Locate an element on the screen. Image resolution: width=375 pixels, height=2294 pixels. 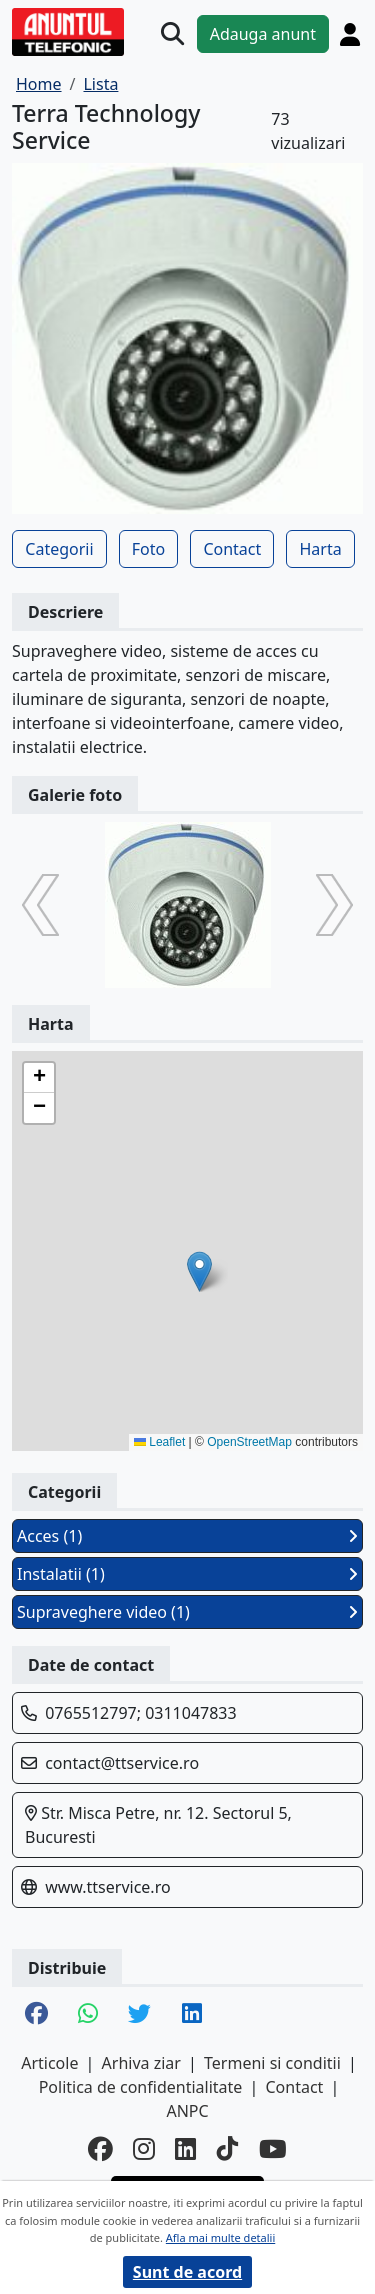
Acces (1) is located at coordinates (187, 1536).